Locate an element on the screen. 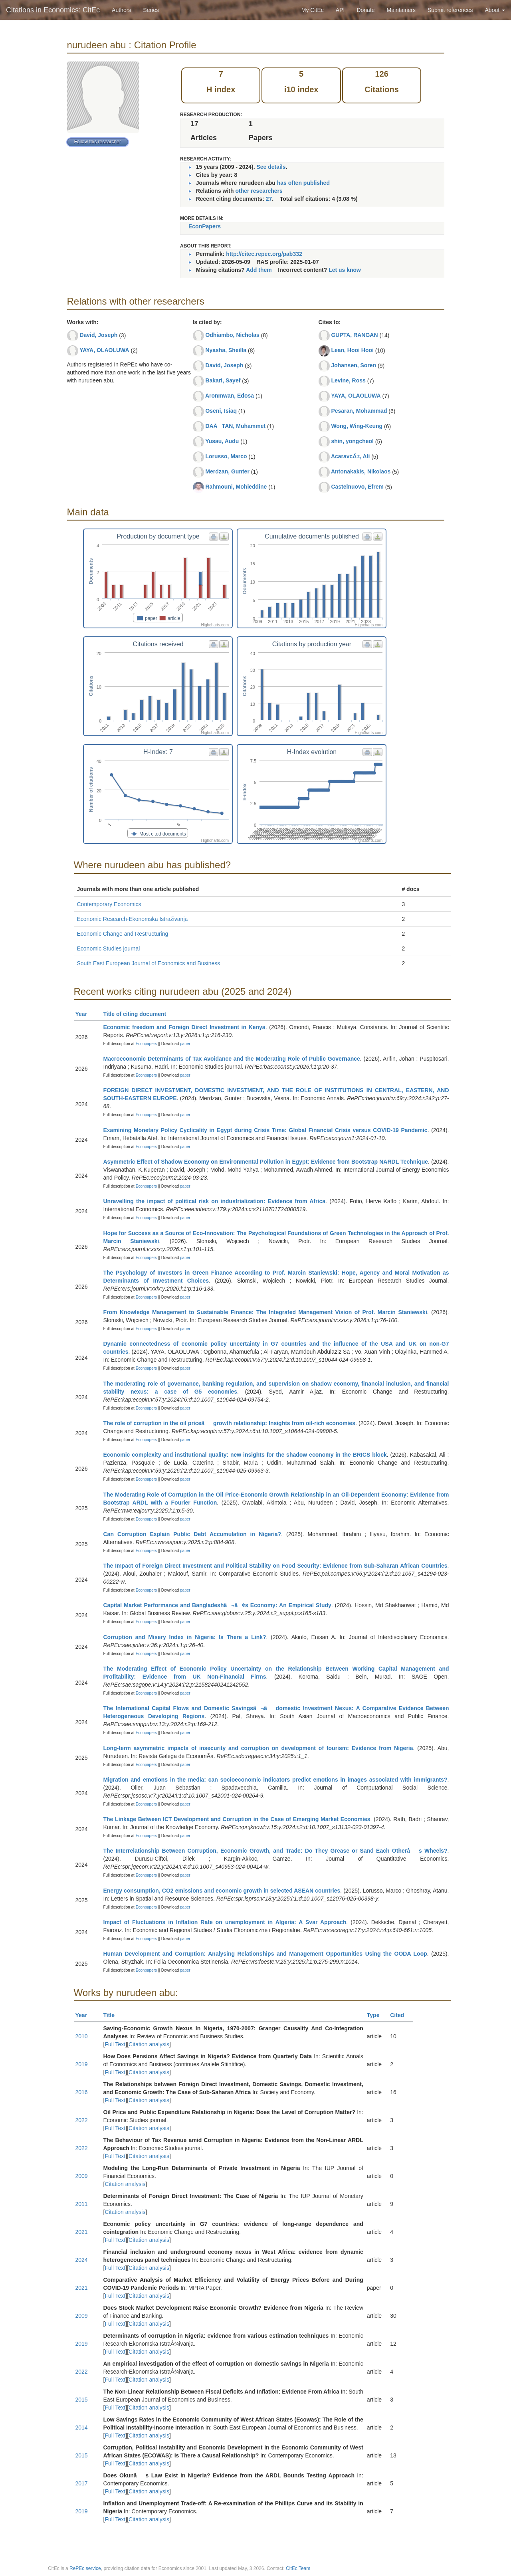  other researchers is located at coordinates (258, 191).